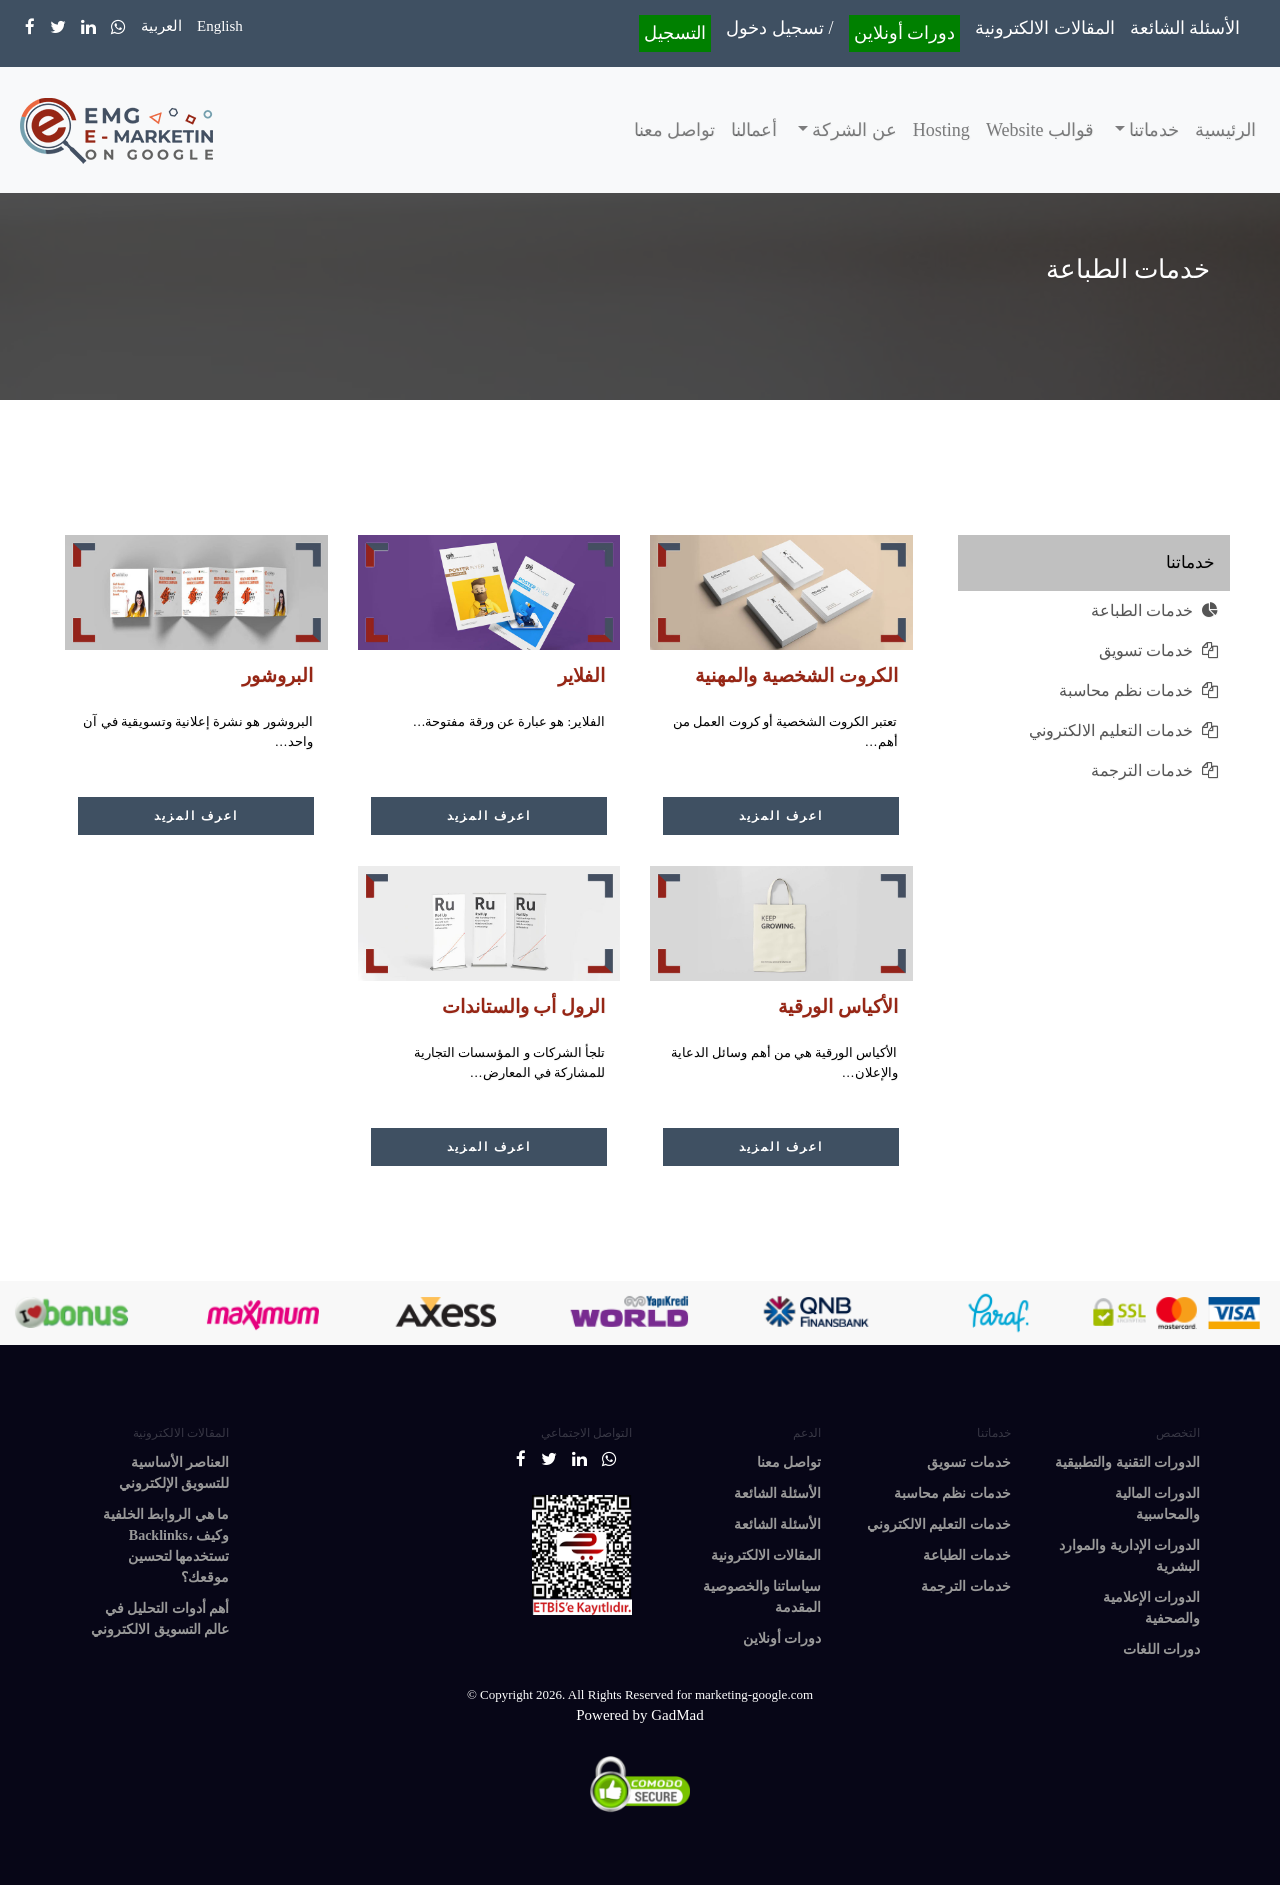 This screenshot has width=1280, height=1885. What do you see at coordinates (639, 1715) in the screenshot?
I see `Powered by GadMad` at bounding box center [639, 1715].